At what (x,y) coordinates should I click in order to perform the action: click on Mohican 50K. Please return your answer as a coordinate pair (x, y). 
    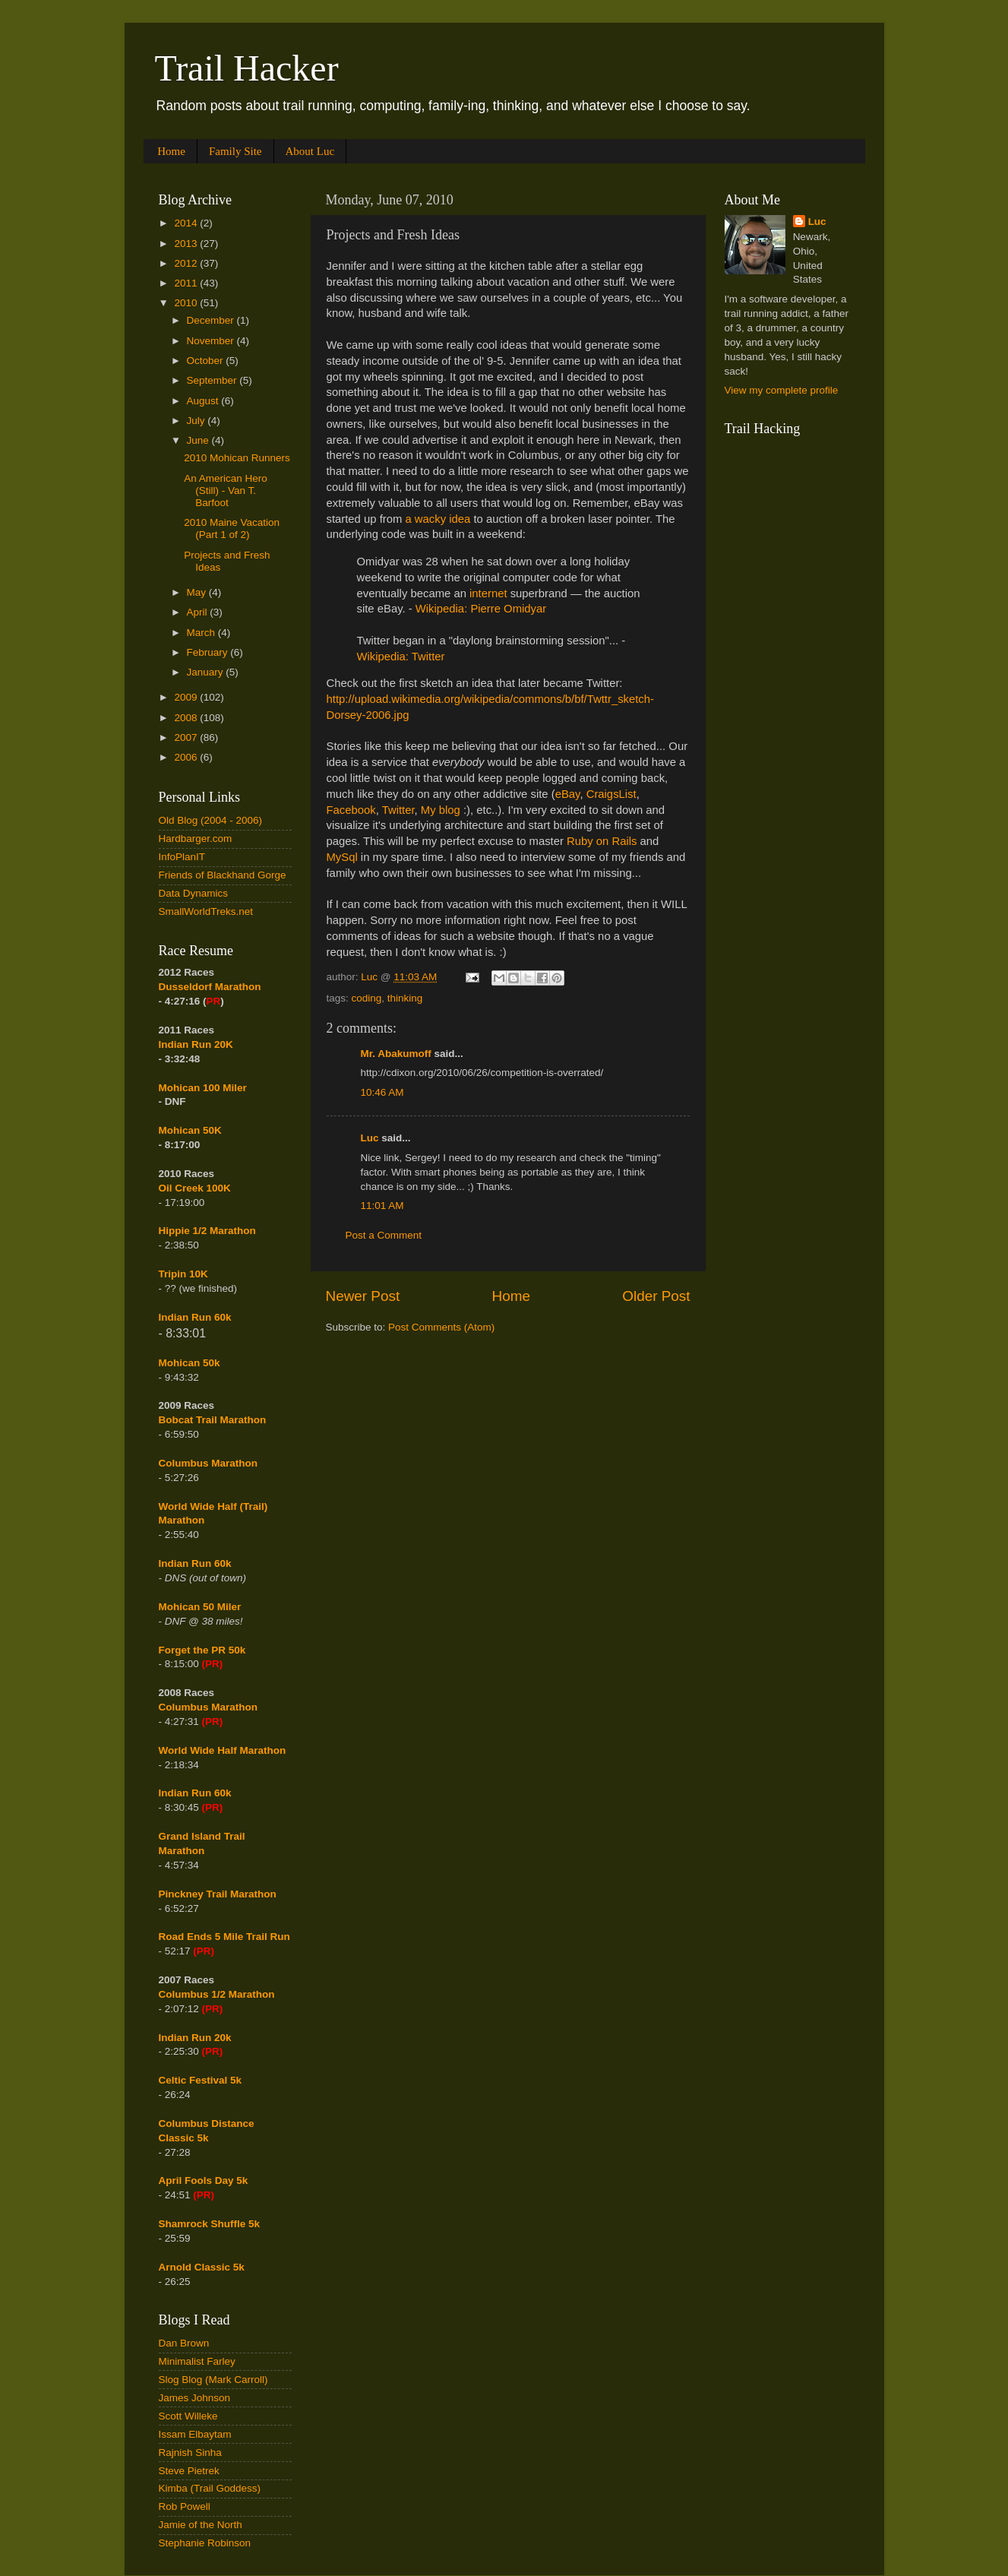
    Looking at the image, I should click on (190, 1130).